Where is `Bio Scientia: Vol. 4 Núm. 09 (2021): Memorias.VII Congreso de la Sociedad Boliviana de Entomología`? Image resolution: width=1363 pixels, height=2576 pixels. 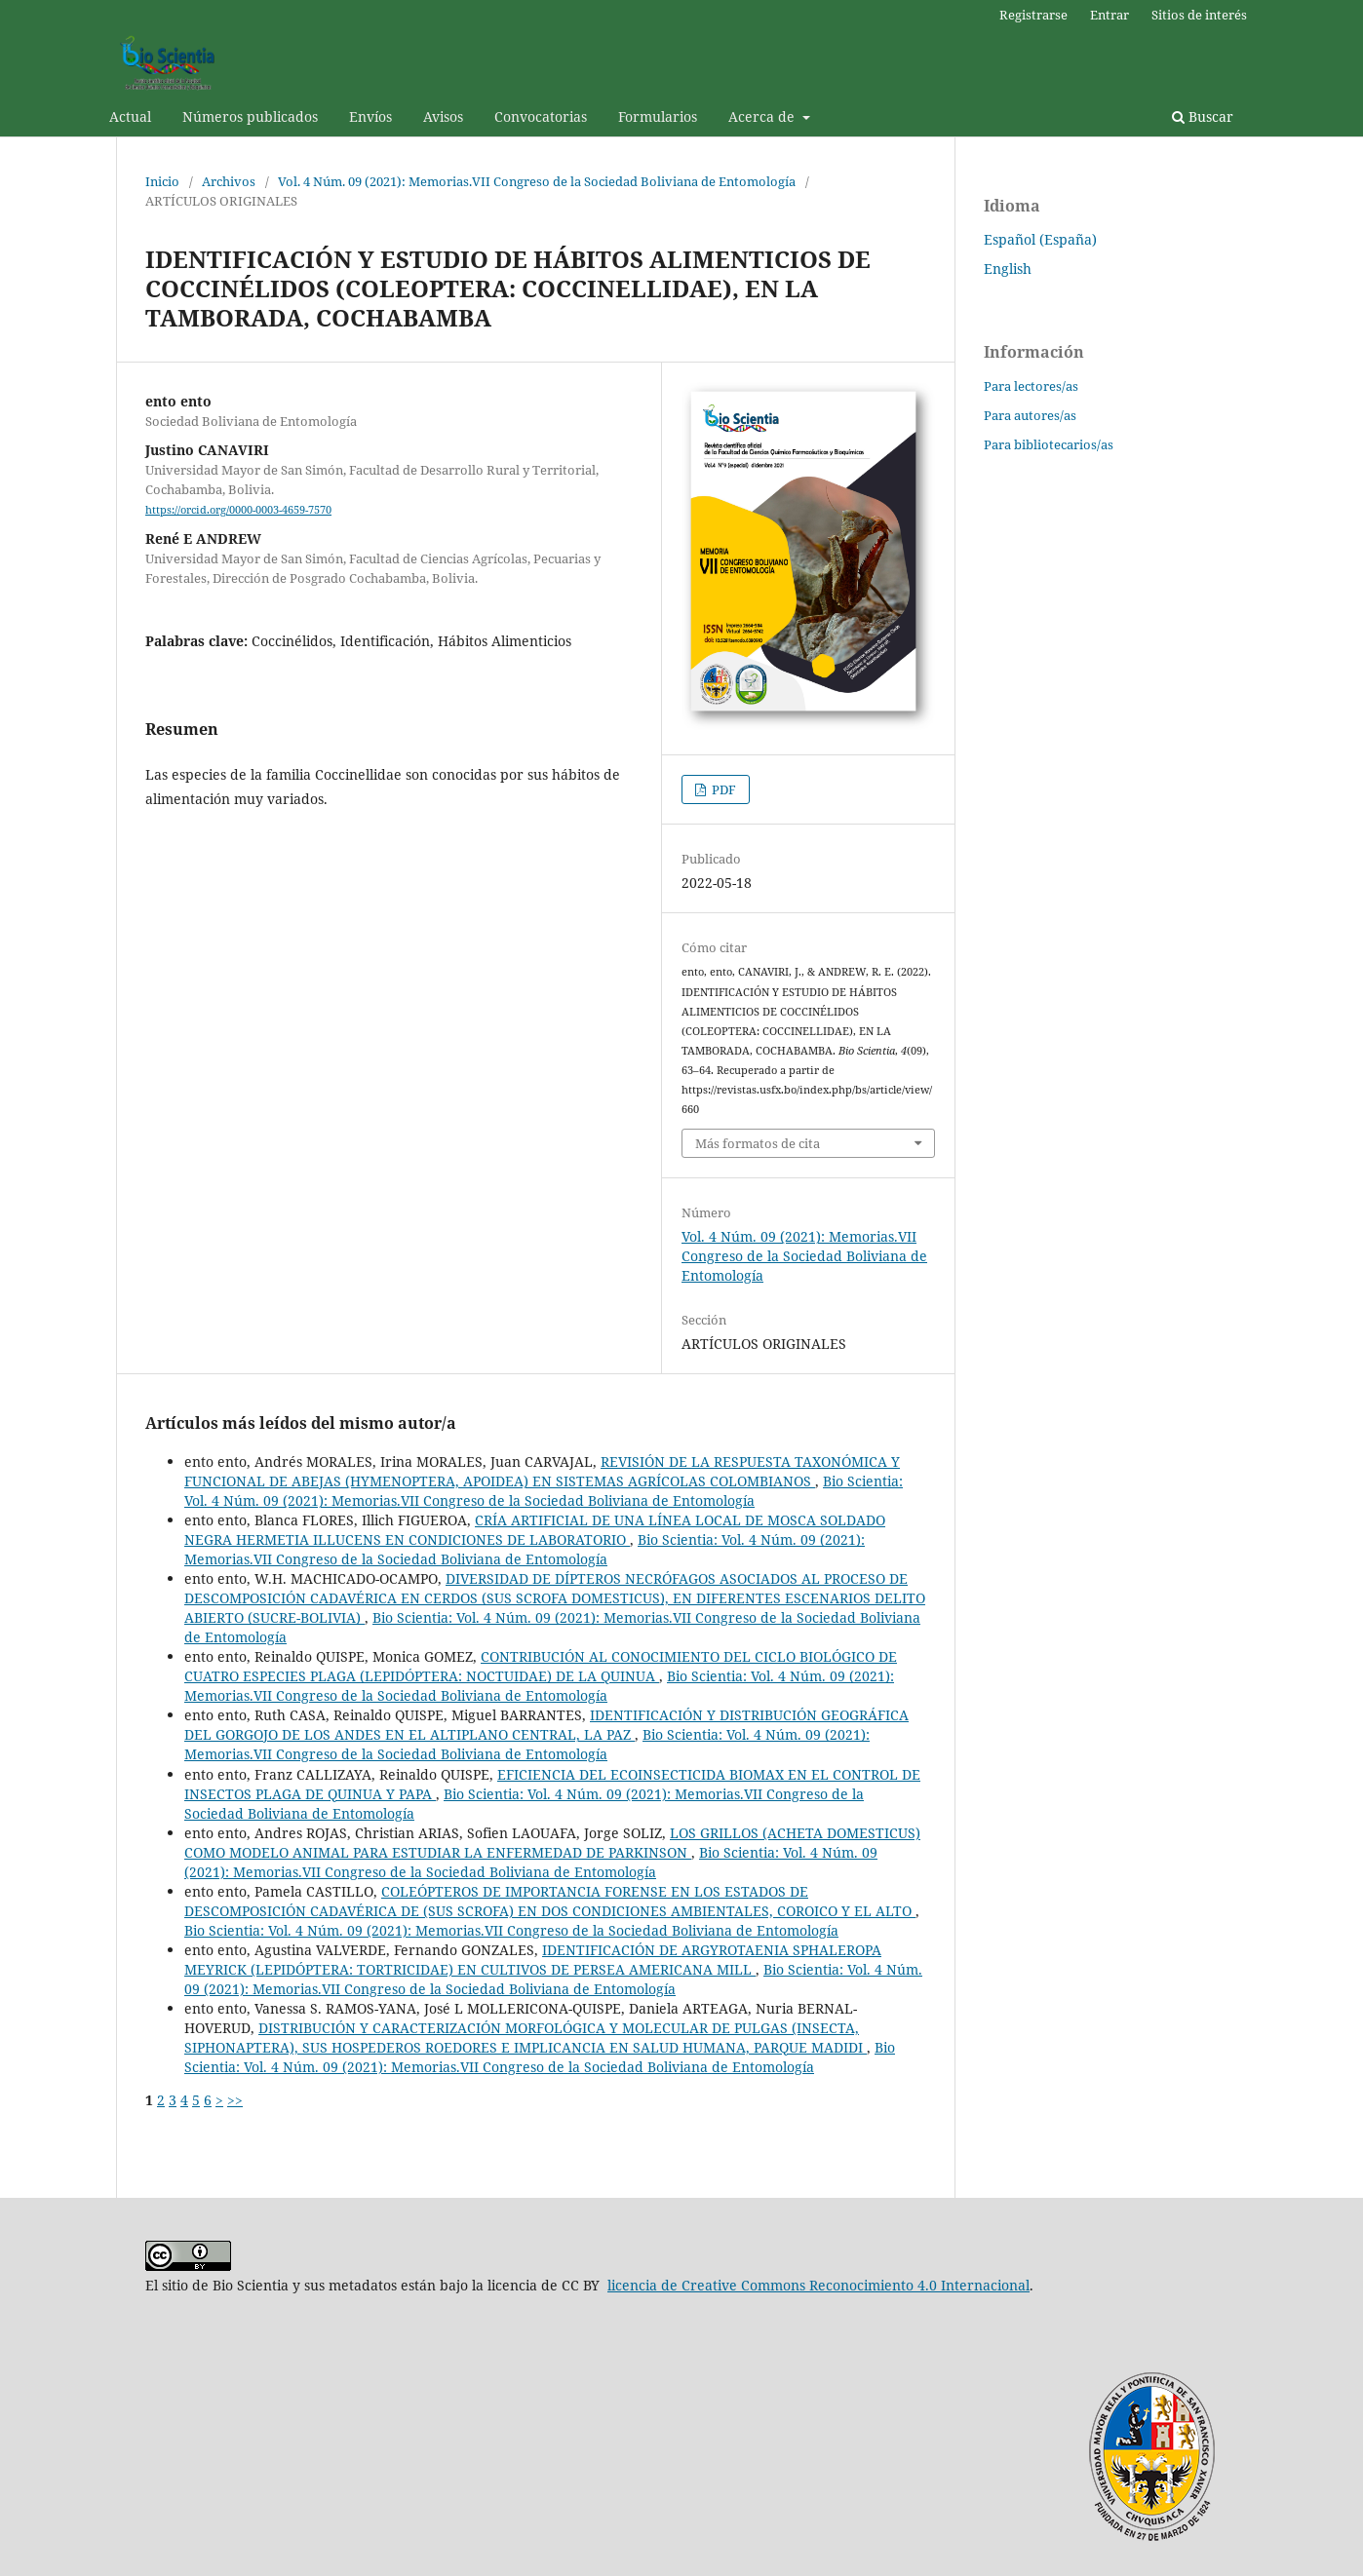 Bio Scientia: Vol. 4 Núm. 09 (2021): Memorias.VII Congreso de la Sociedad Boliviana de Entomología is located at coordinates (543, 1491).